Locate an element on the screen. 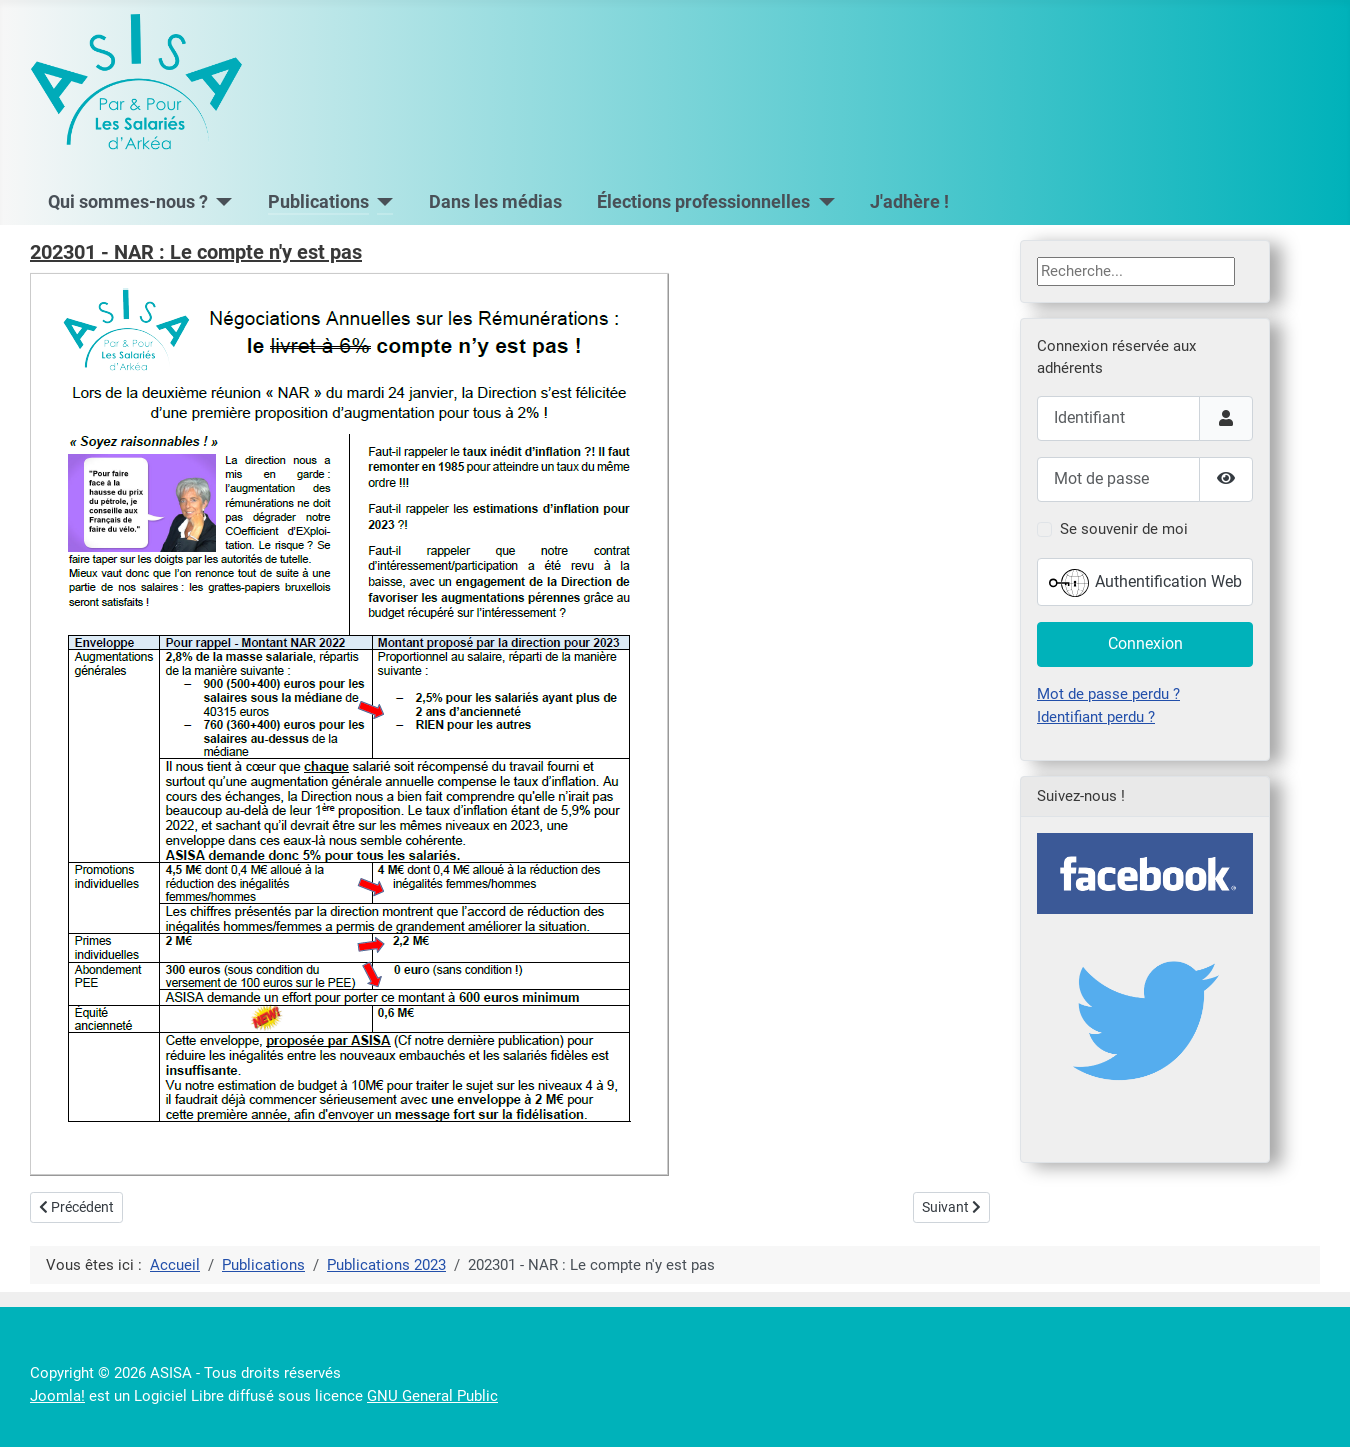 The width and height of the screenshot is (1350, 1447). Identifiant perdu ? is located at coordinates (1096, 717).